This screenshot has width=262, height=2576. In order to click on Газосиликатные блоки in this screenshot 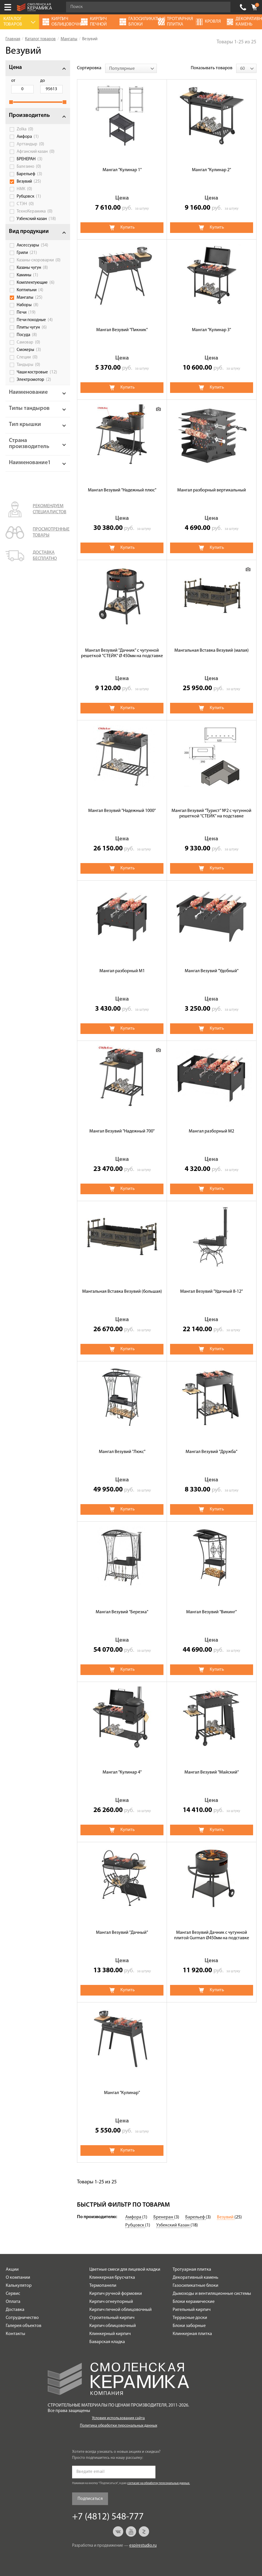, I will do `click(195, 2285)`.